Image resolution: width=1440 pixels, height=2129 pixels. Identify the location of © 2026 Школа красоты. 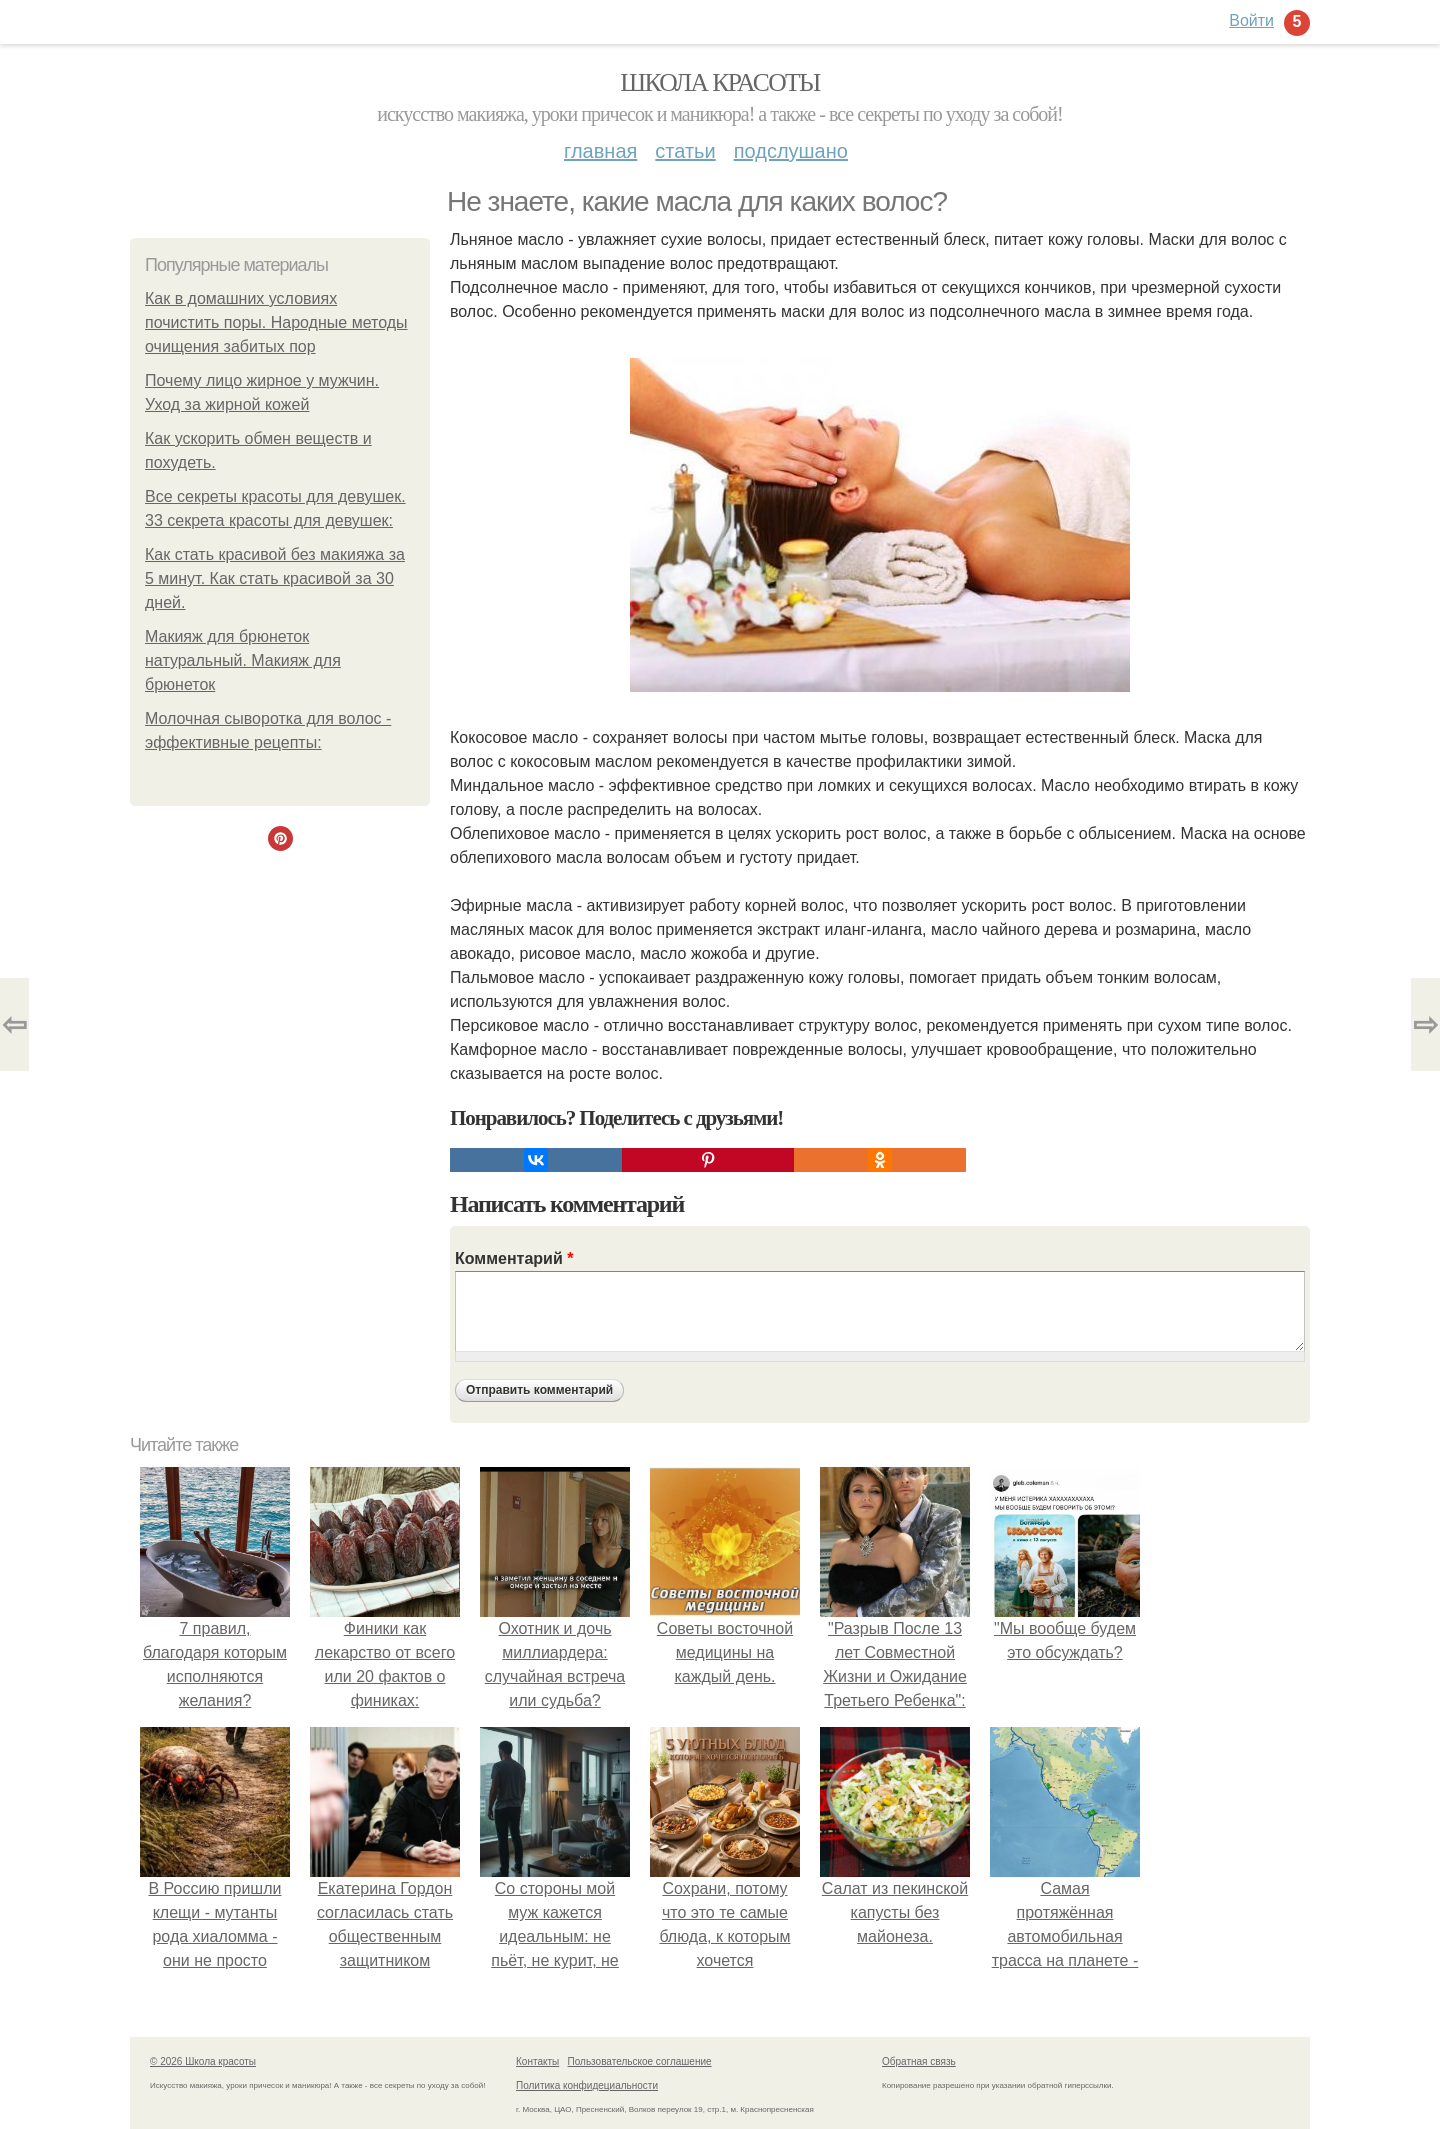
(203, 2061).